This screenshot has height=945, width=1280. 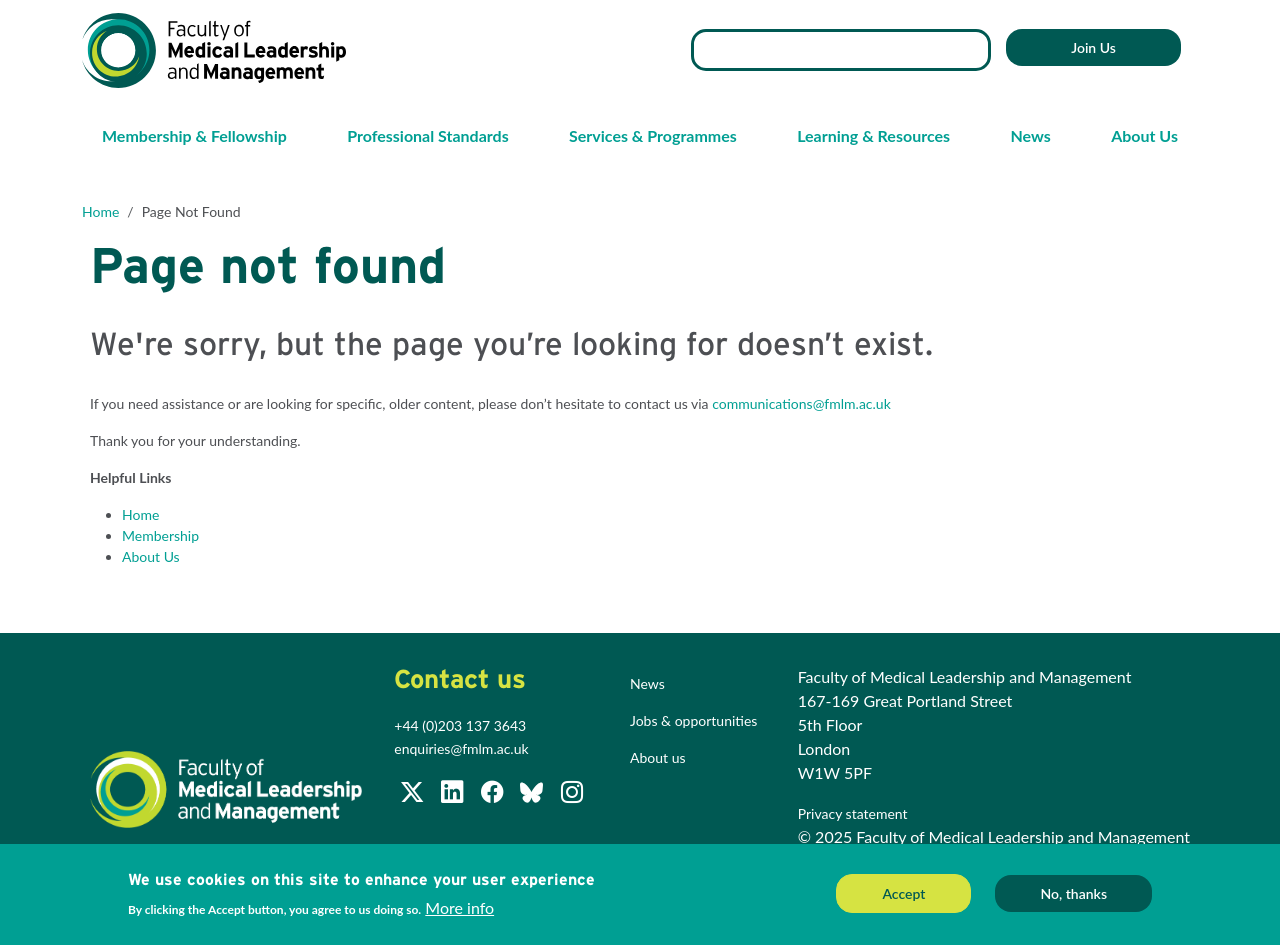 What do you see at coordinates (1144, 135) in the screenshot?
I see `About Us` at bounding box center [1144, 135].